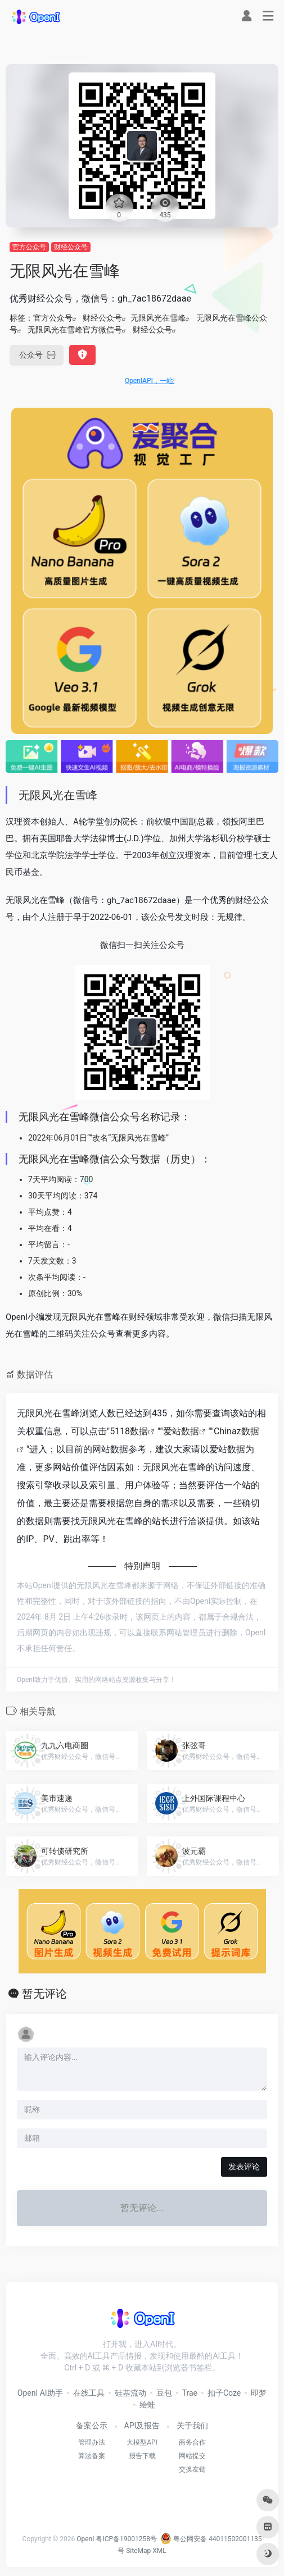 The width and height of the screenshot is (284, 2576). What do you see at coordinates (259, 2392) in the screenshot?
I see `即梦` at bounding box center [259, 2392].